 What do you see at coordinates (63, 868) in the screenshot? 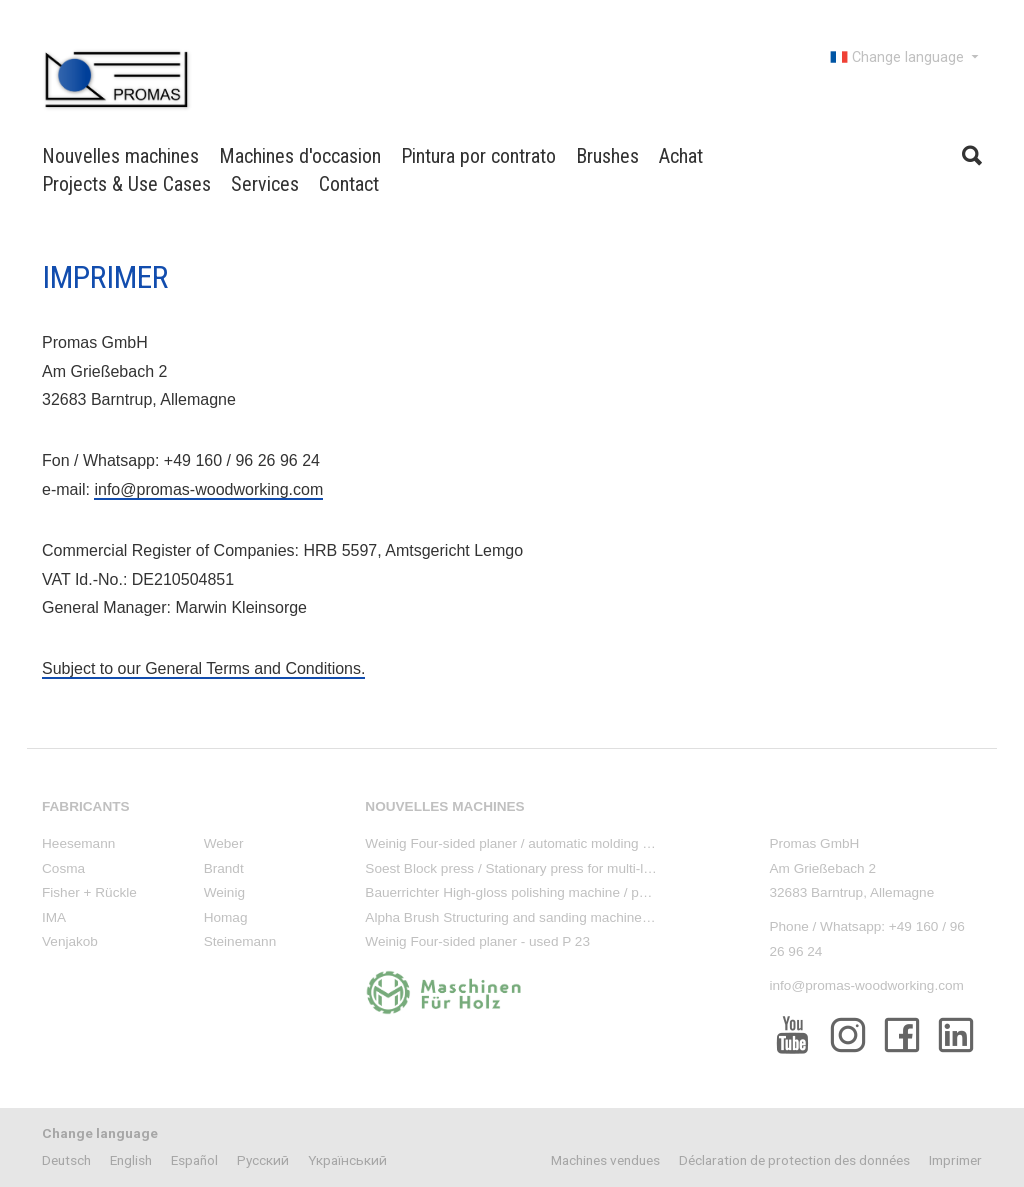
I see `Cosma` at bounding box center [63, 868].